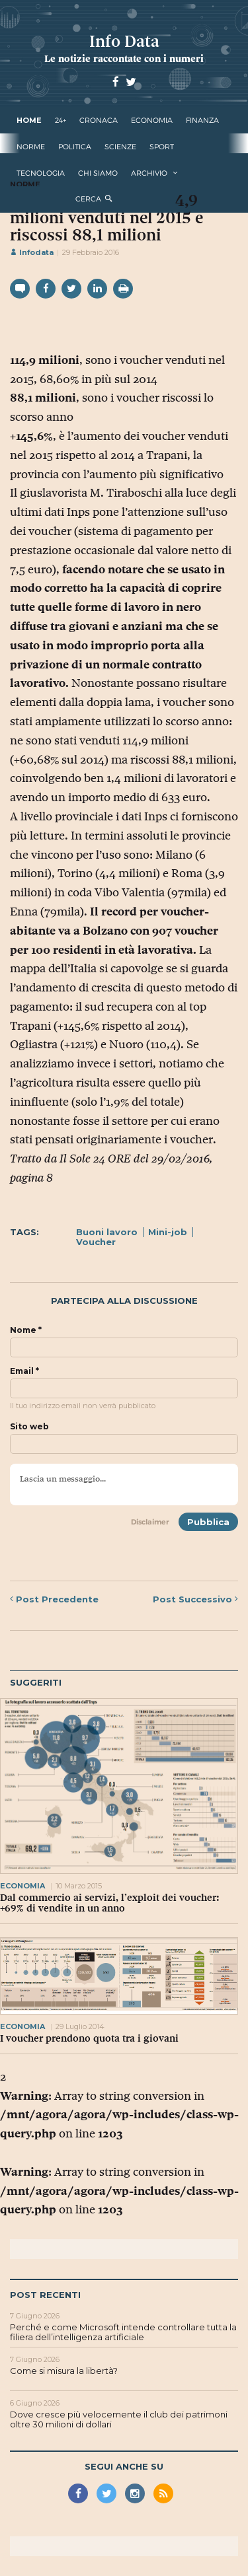 The image size is (248, 2576). I want to click on economia, so click(152, 120).